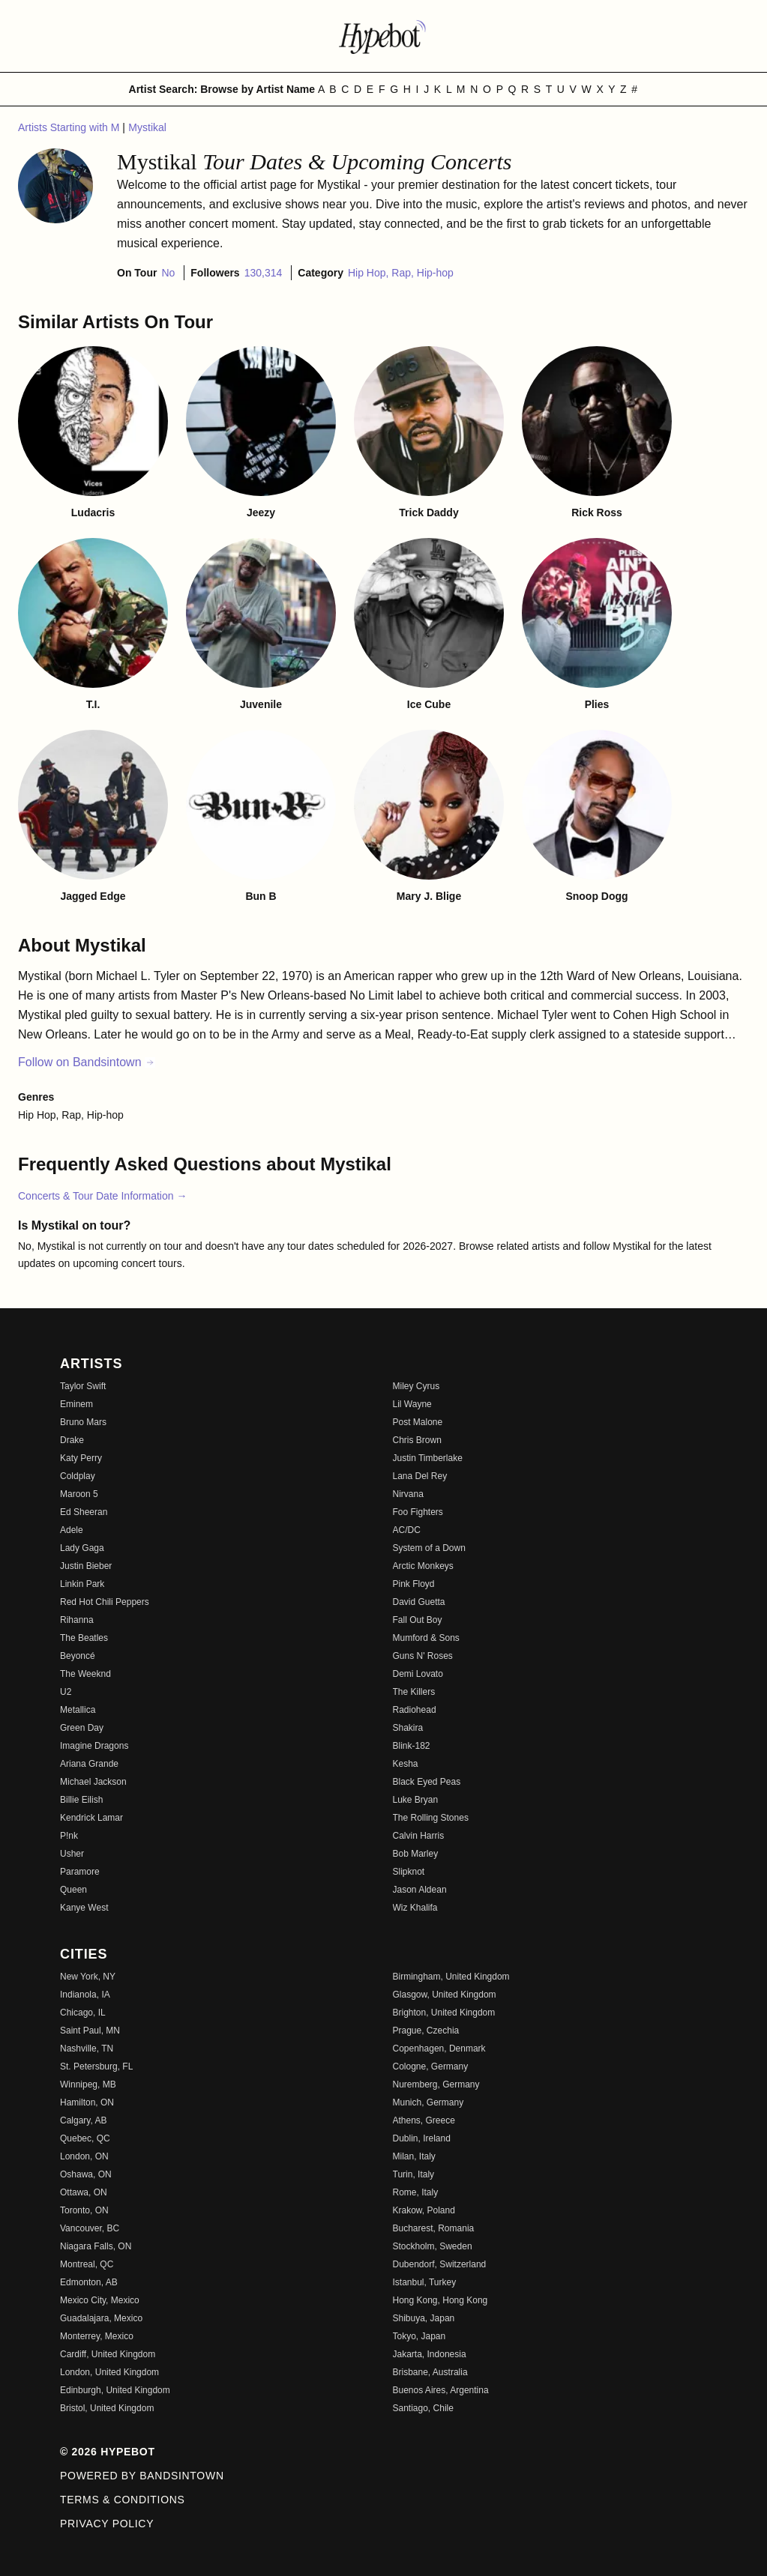 The height and width of the screenshot is (2576, 767). Describe the element at coordinates (85, 1994) in the screenshot. I see `Indianola, IA` at that location.